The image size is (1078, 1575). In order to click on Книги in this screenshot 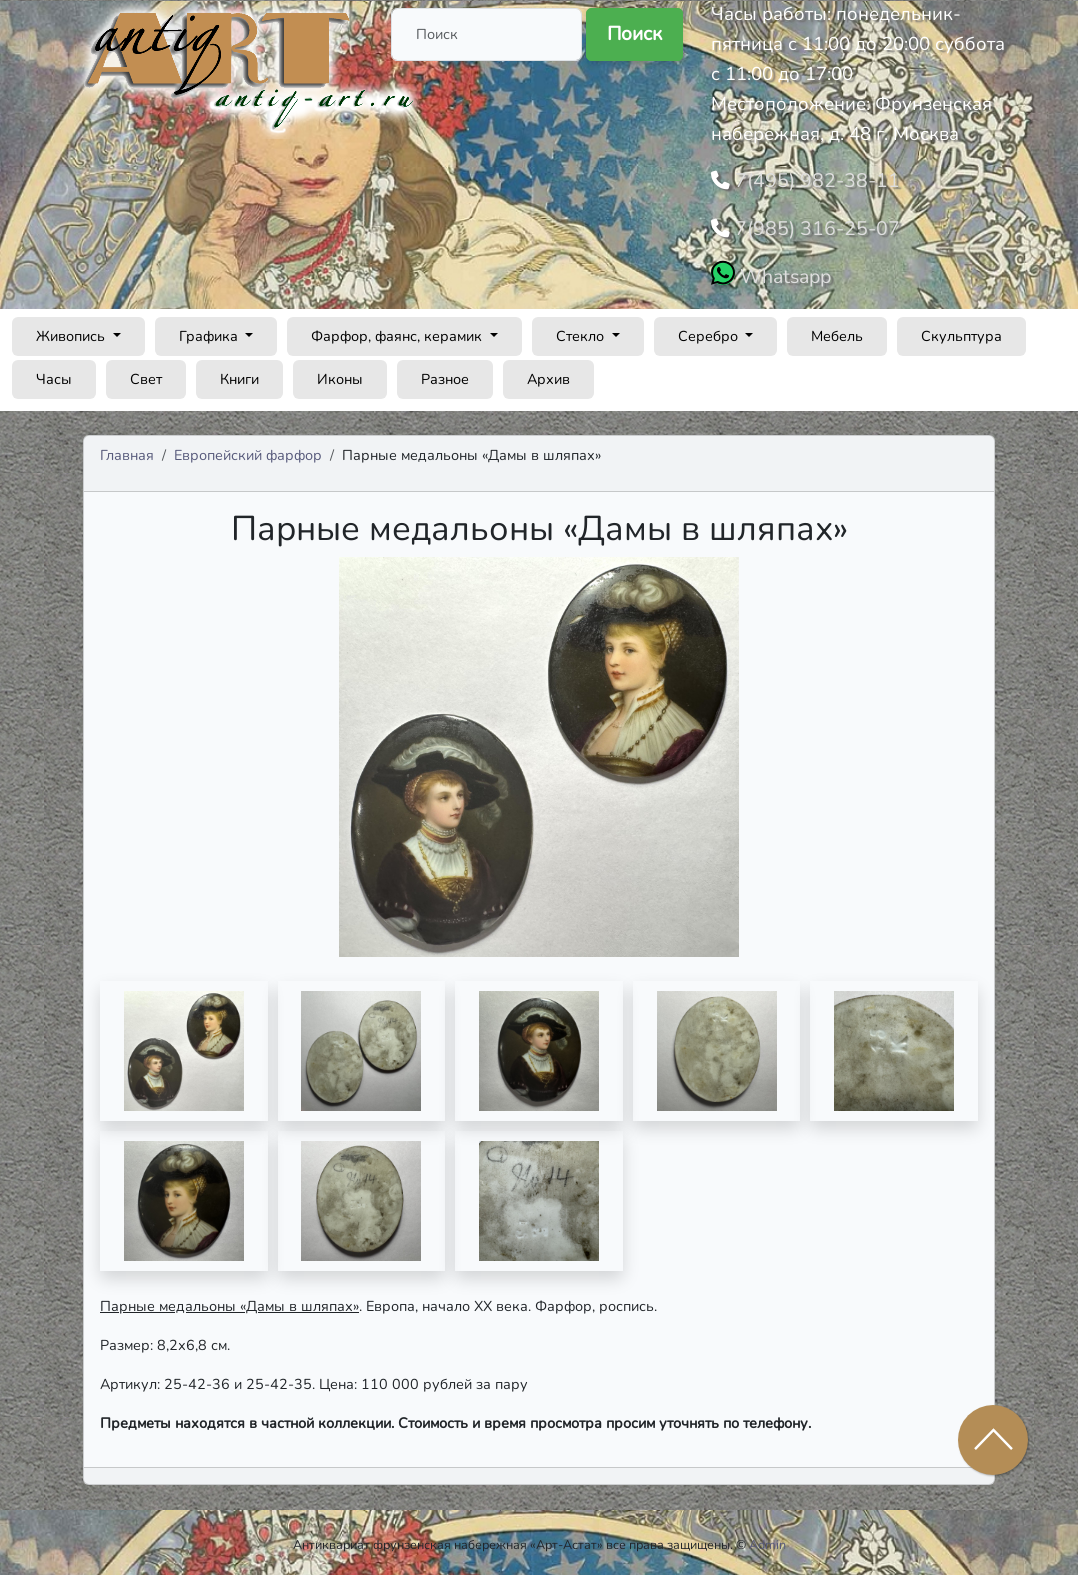, I will do `click(239, 373)`.